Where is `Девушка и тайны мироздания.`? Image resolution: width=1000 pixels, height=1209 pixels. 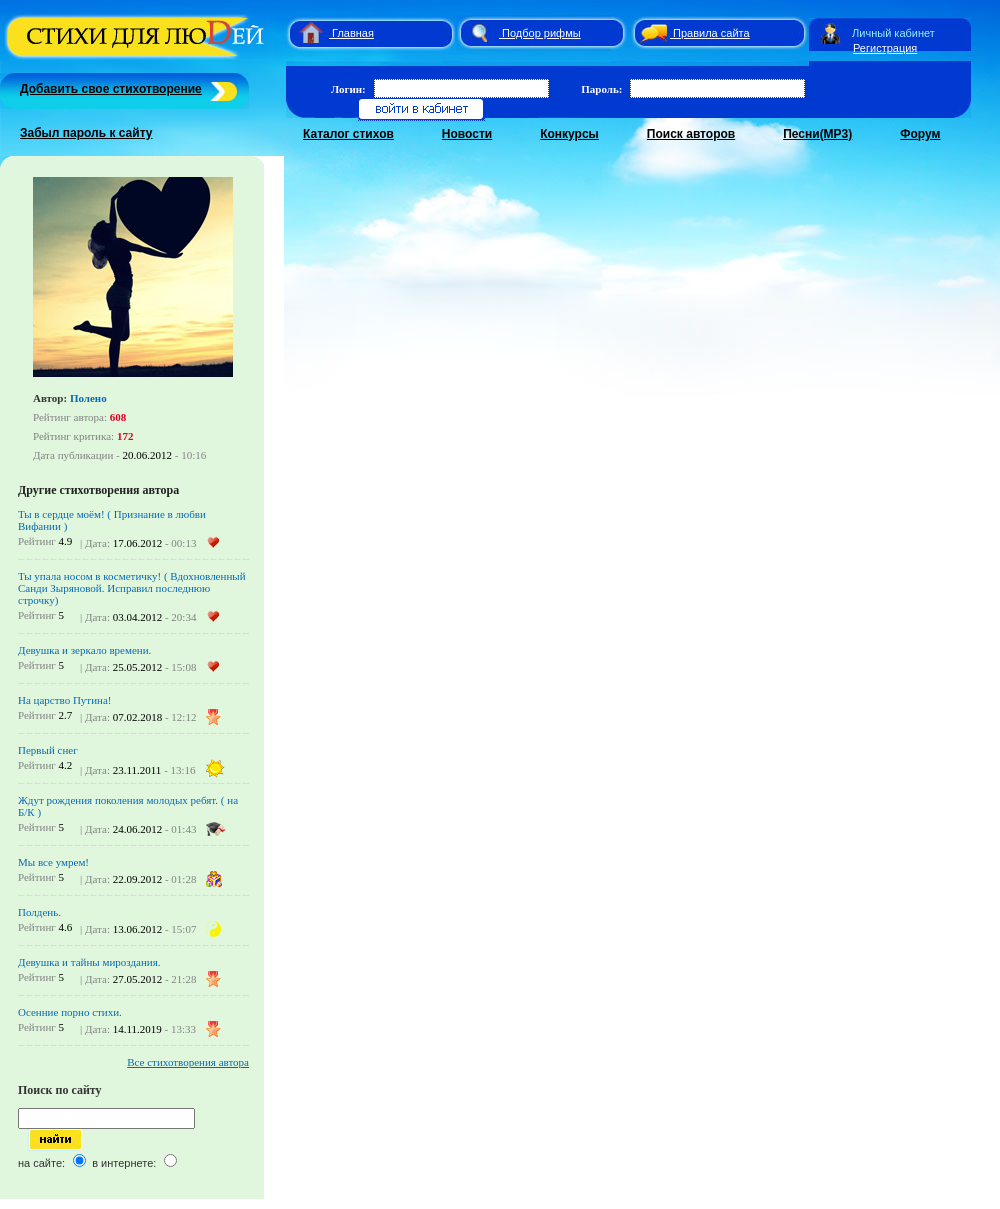
Девушка и тайны мироздания. is located at coordinates (89, 962).